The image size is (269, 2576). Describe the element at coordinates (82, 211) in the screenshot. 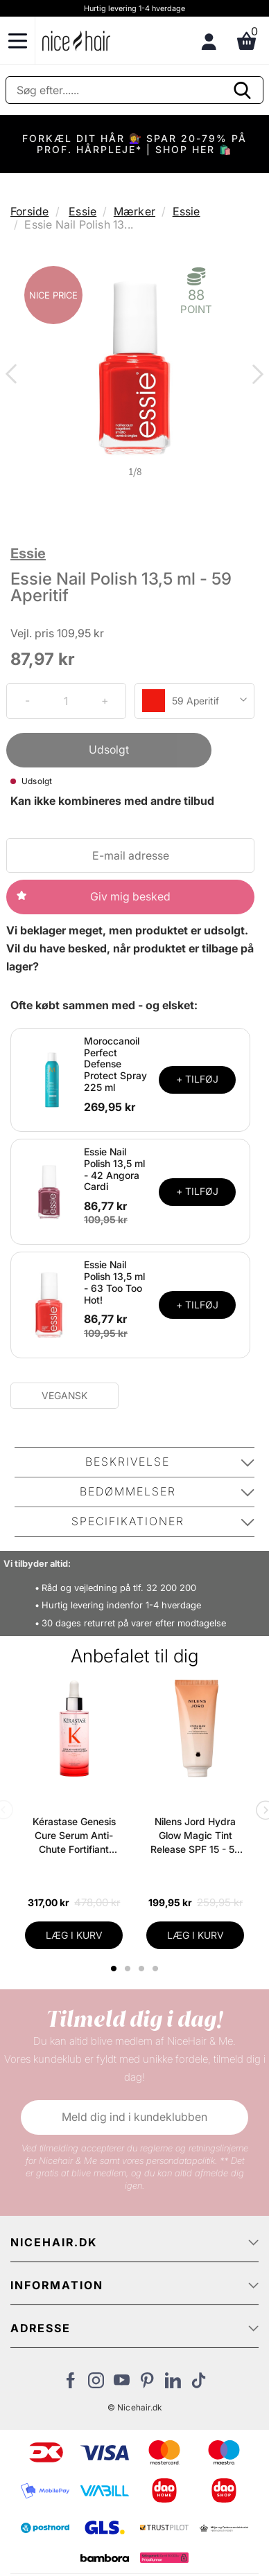

I see `Essie` at that location.